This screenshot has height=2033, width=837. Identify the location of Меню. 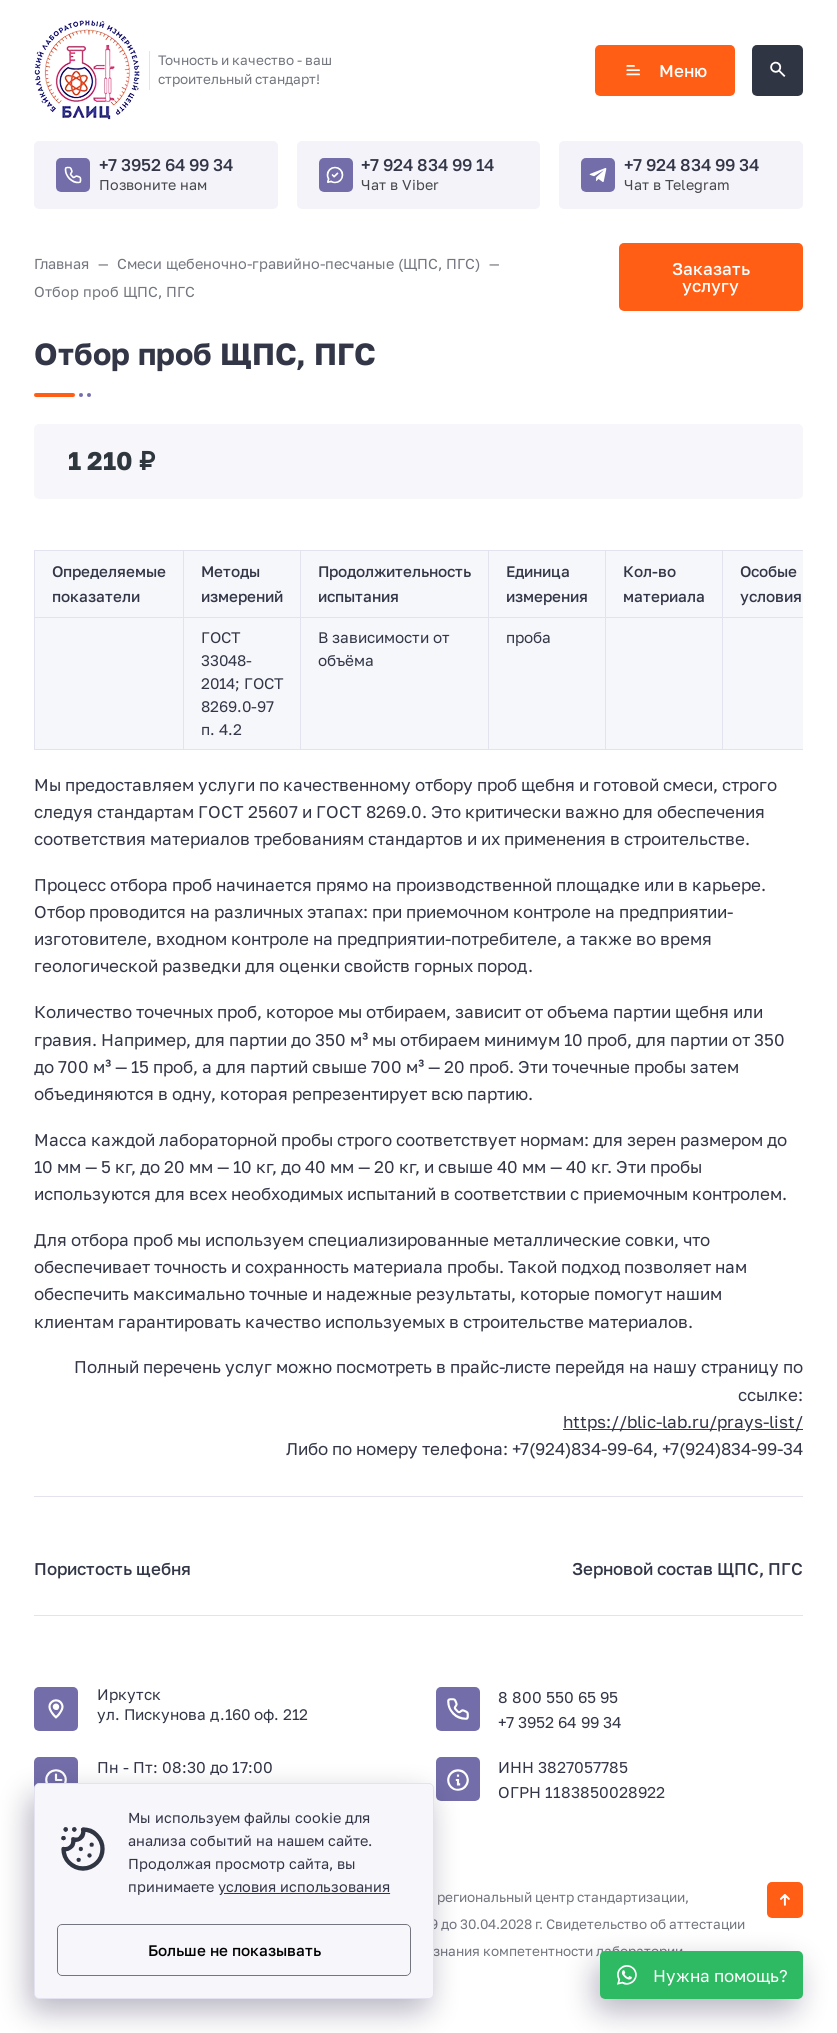
(665, 70).